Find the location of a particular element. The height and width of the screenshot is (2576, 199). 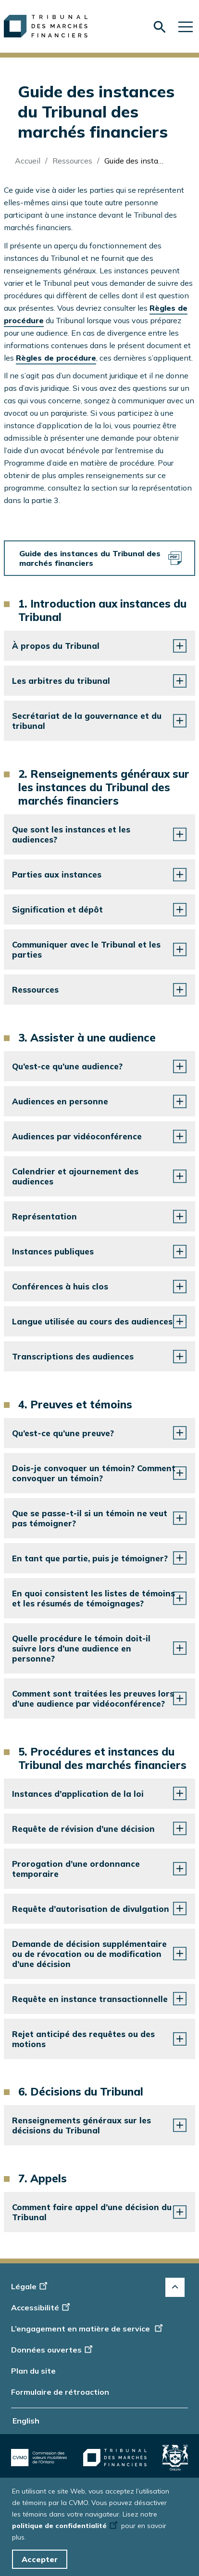

Parties aux instances [button] is located at coordinates (56, 874).